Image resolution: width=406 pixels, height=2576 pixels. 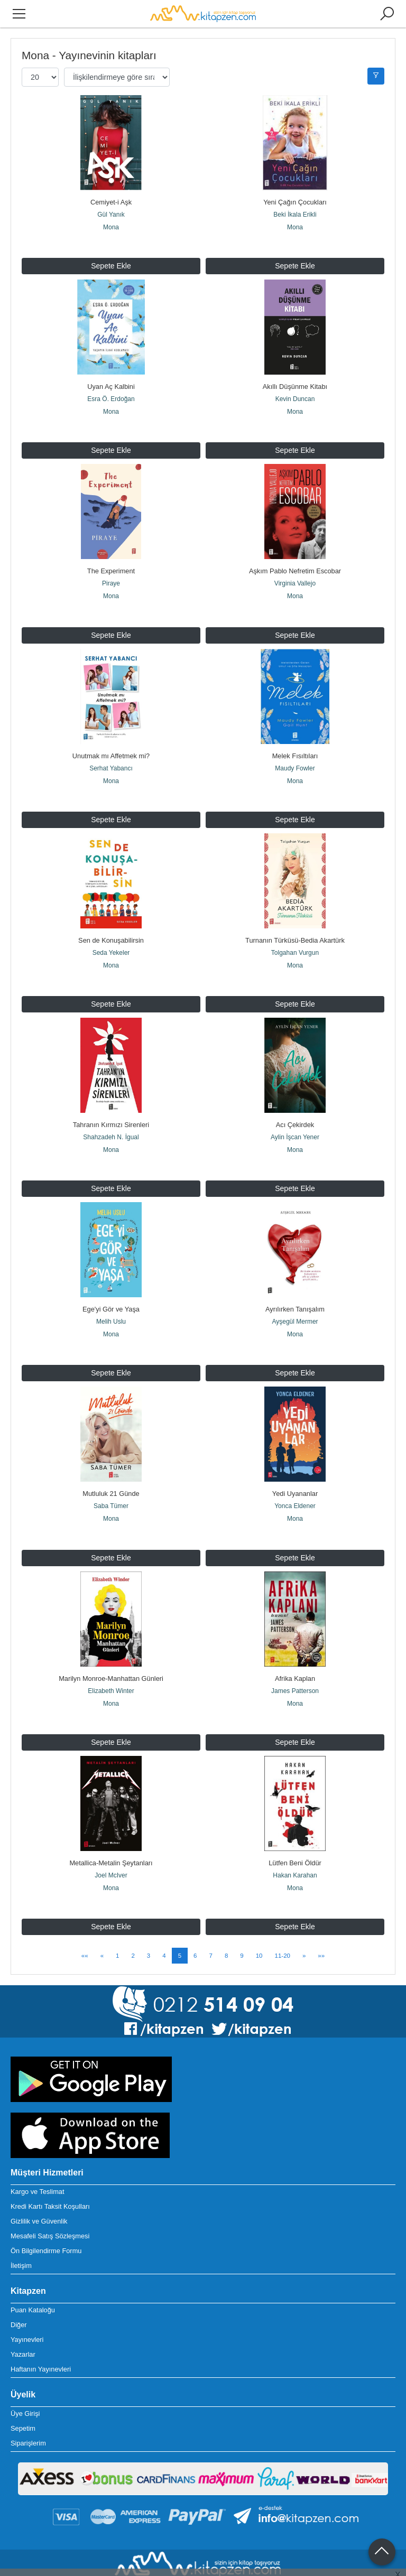 I want to click on Melek Fısıltıları, so click(x=295, y=728).